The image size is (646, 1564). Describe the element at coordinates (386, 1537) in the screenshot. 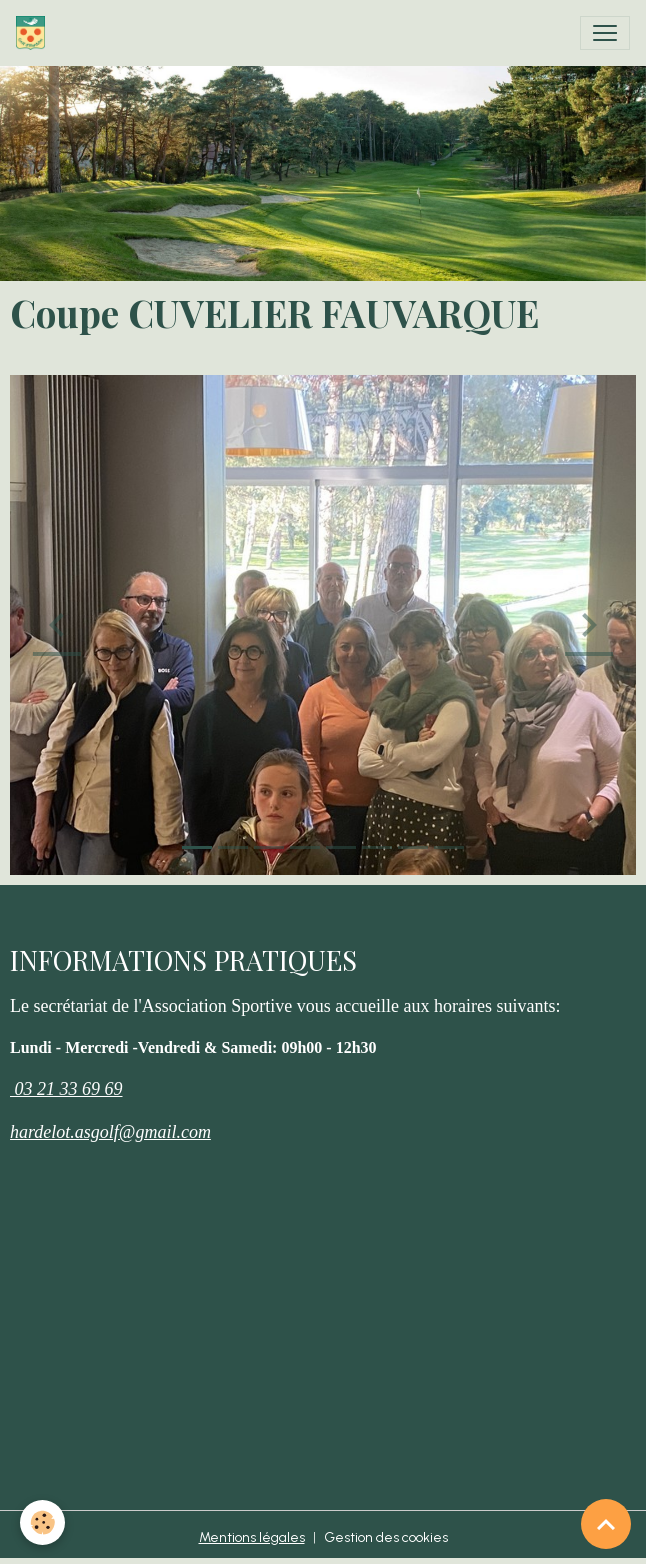

I see `Gestion des cookies` at that location.